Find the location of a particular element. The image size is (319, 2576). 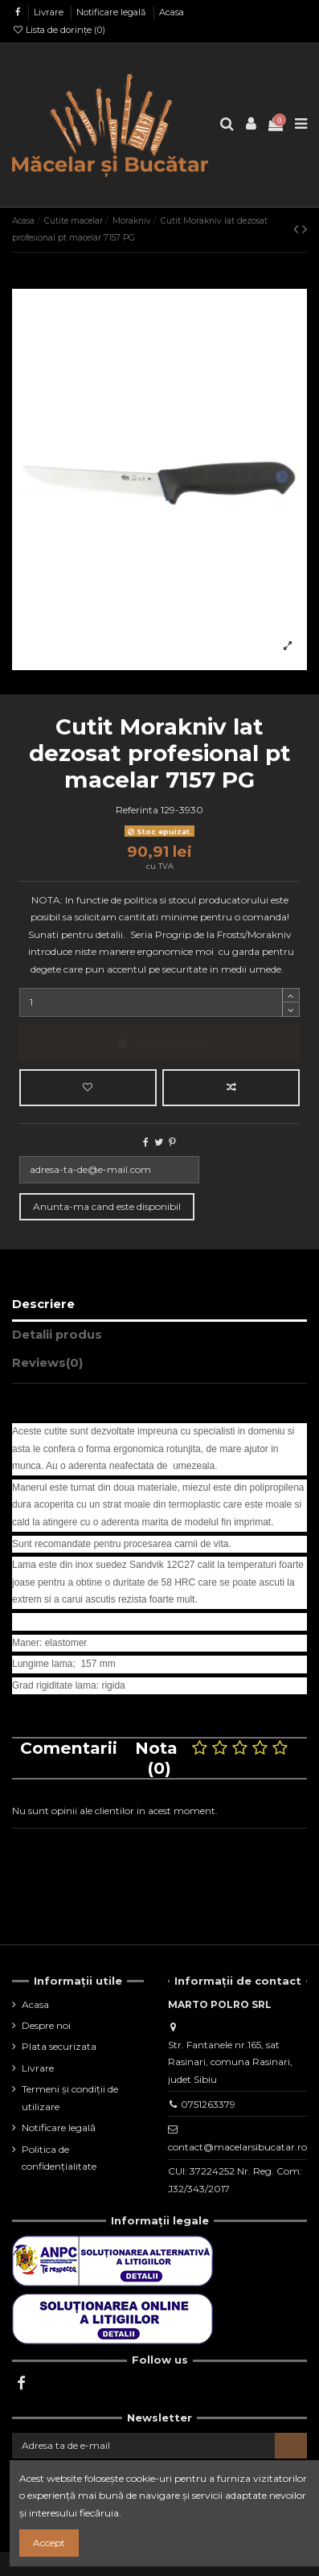

Livrare is located at coordinates (50, 12).